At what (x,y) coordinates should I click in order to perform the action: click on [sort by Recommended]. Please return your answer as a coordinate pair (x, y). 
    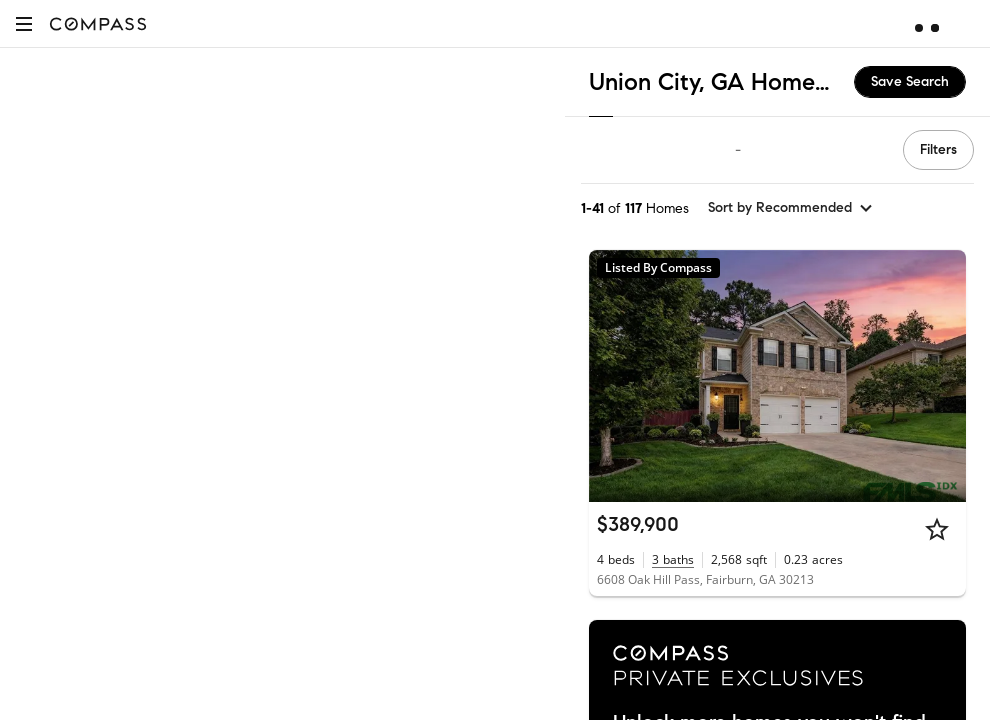
    Looking at the image, I should click on (791, 208).